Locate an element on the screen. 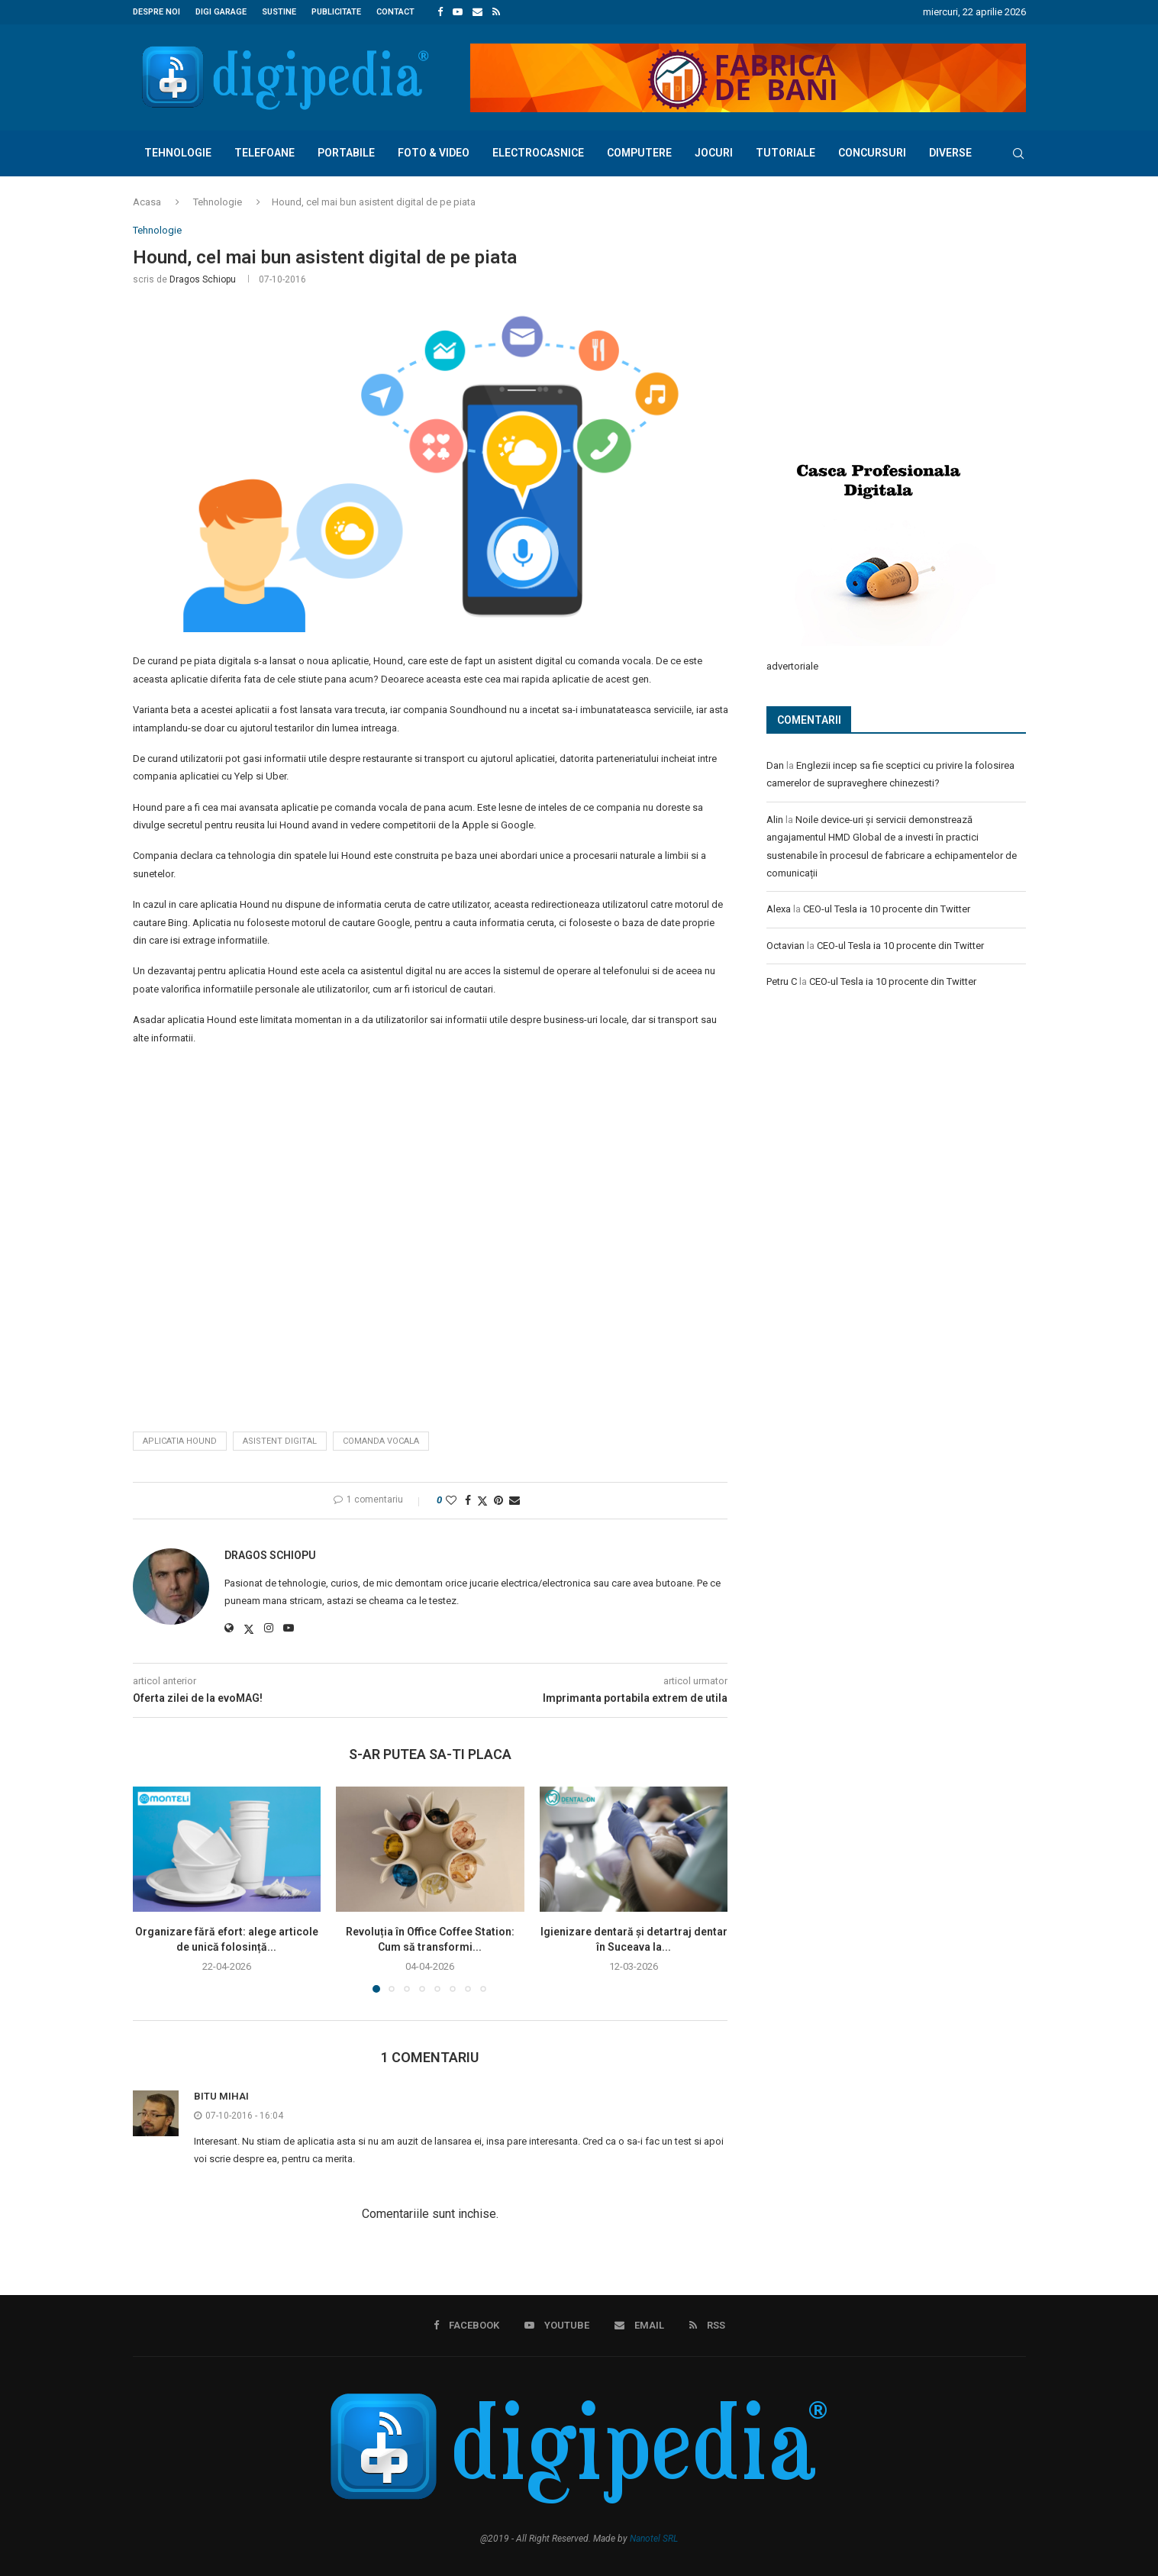 The width and height of the screenshot is (1158, 2576). CEO-ul Tesla ia 10 procente din Twitter is located at coordinates (886, 908).